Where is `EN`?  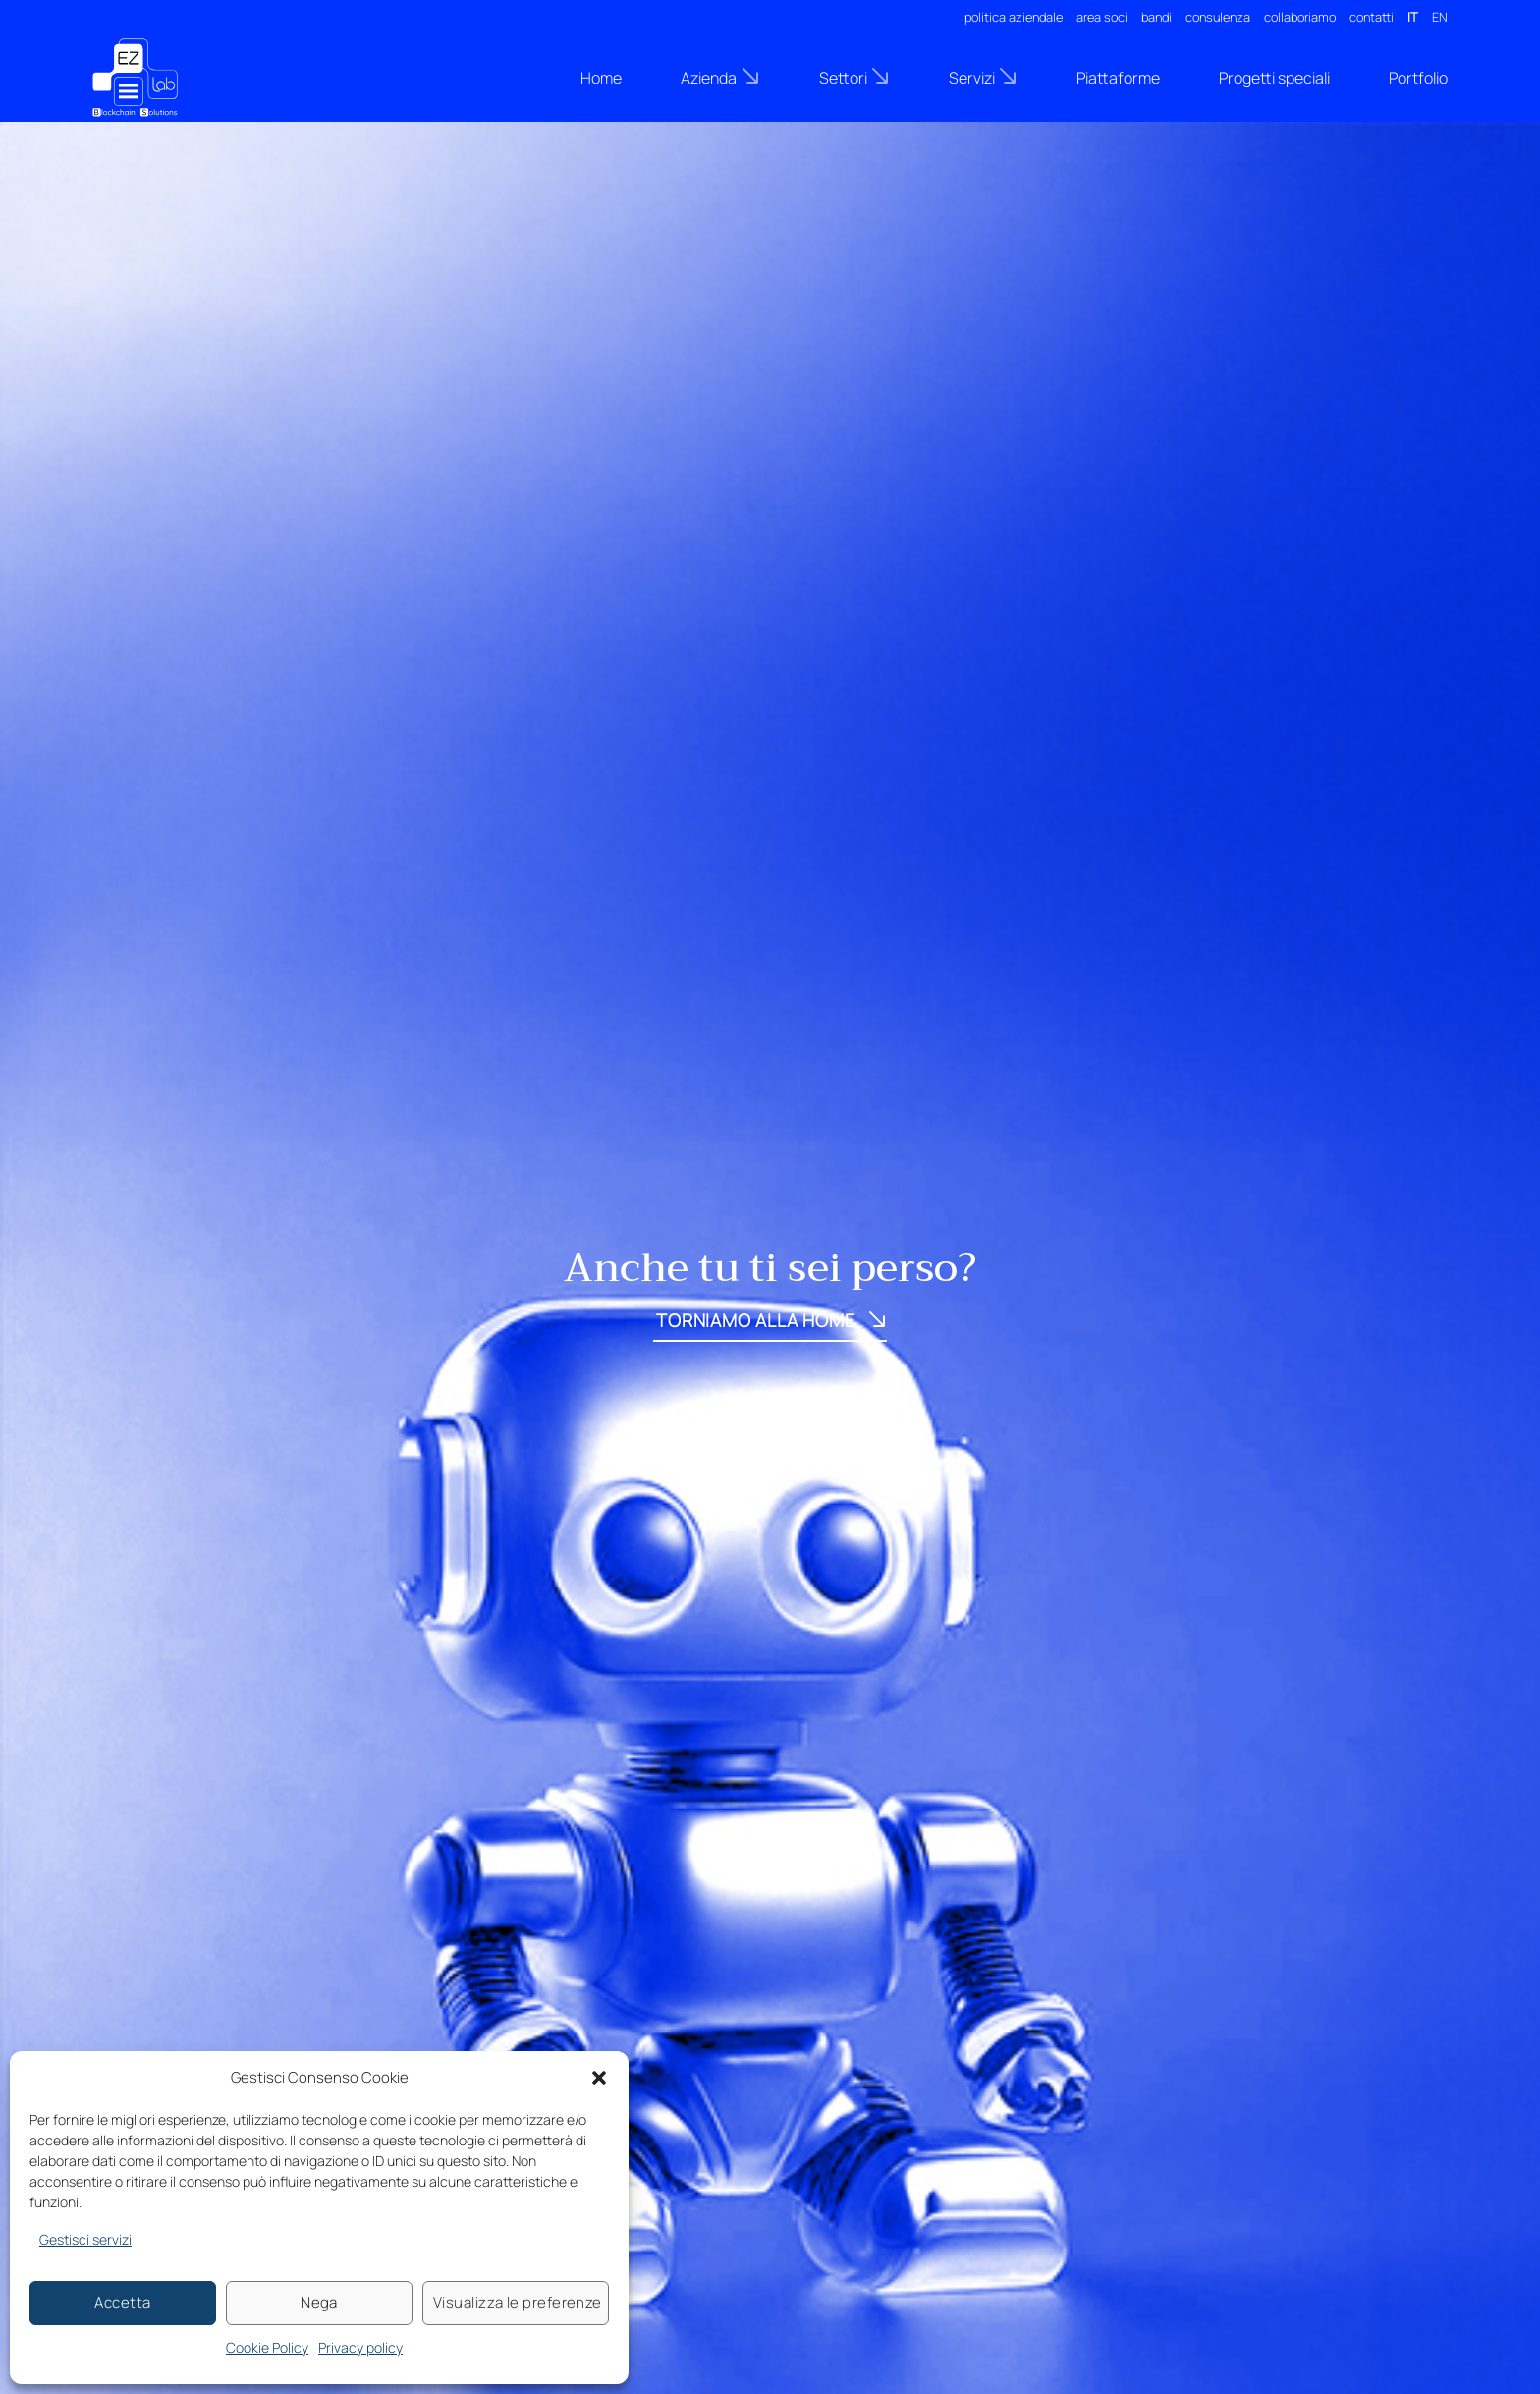
EN is located at coordinates (1440, 17).